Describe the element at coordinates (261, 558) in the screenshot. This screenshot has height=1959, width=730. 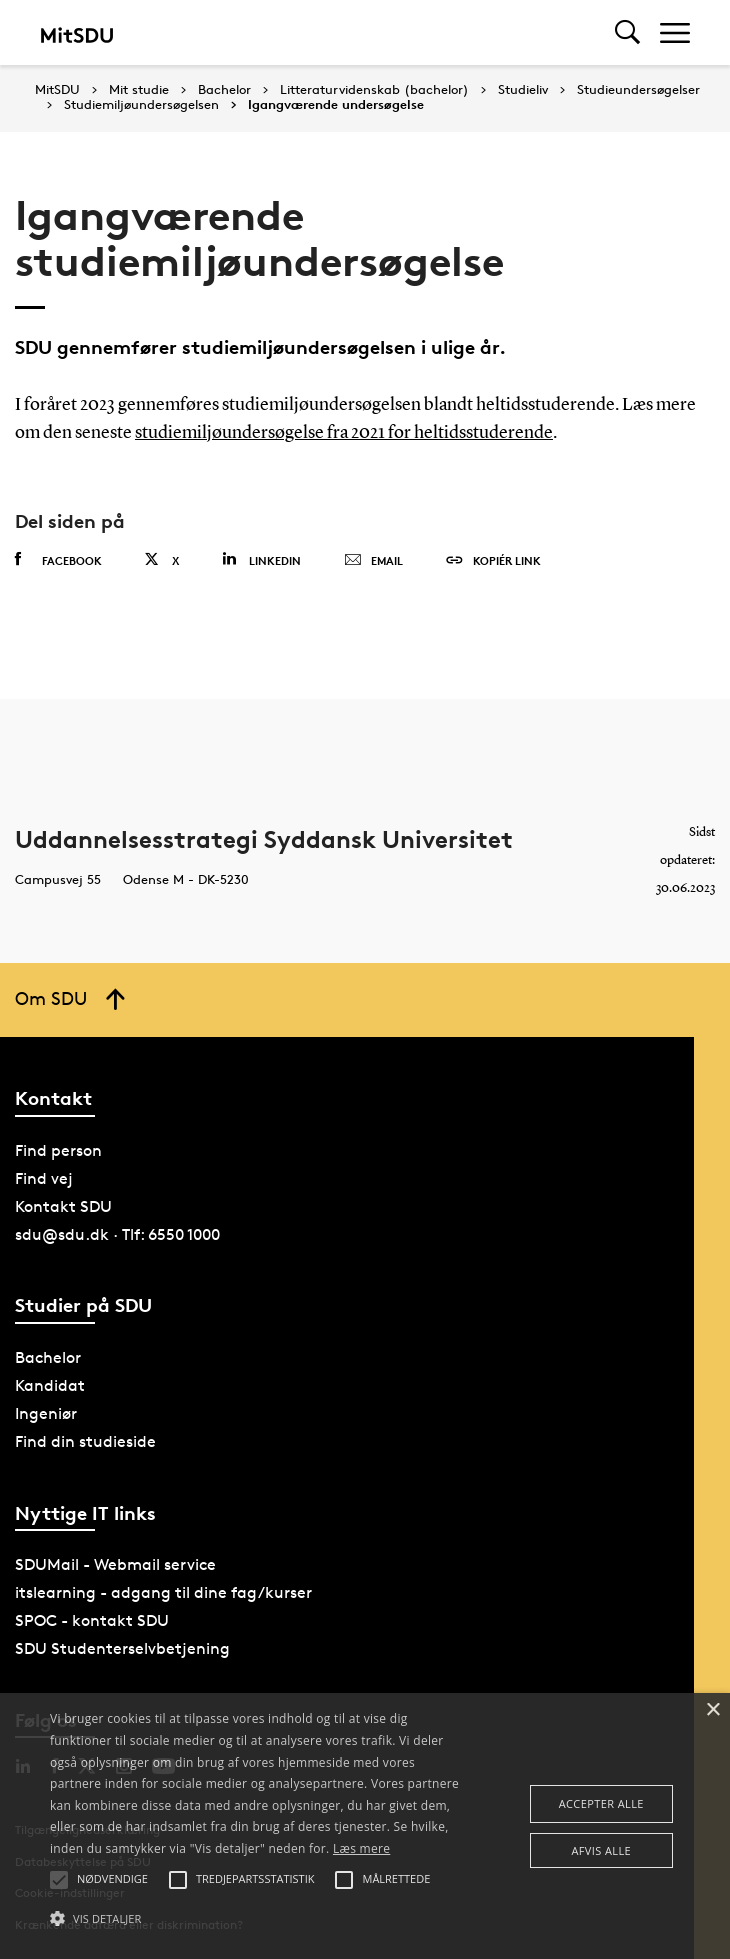
I see `Linkedin` at that location.